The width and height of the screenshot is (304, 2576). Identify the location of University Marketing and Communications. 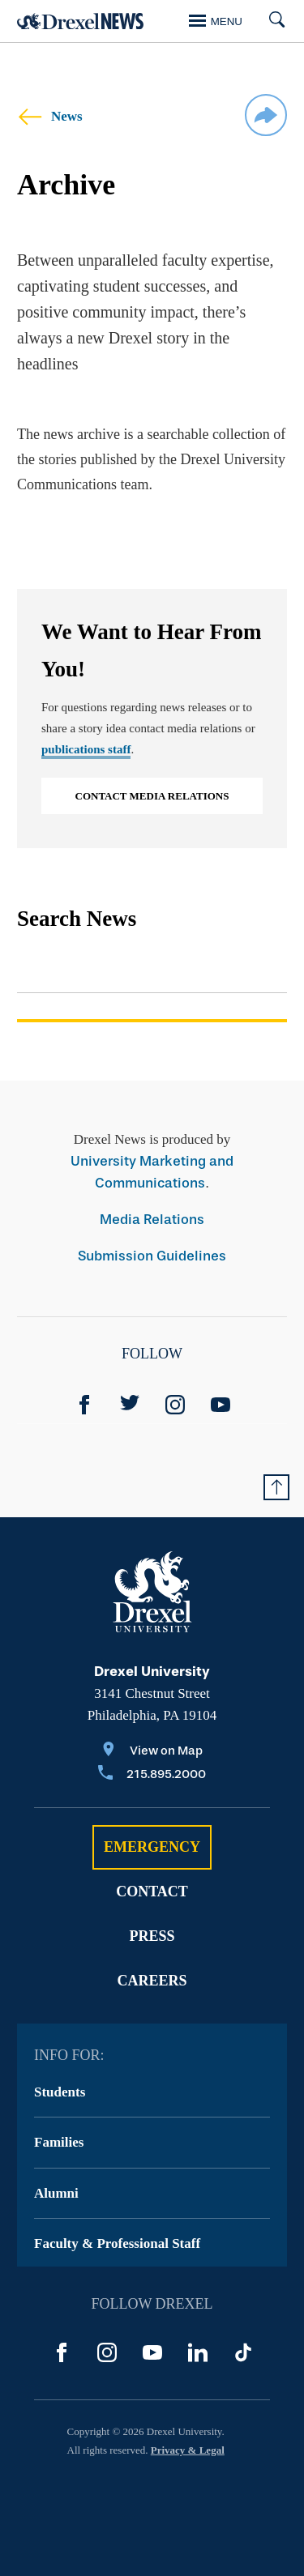
(152, 1172).